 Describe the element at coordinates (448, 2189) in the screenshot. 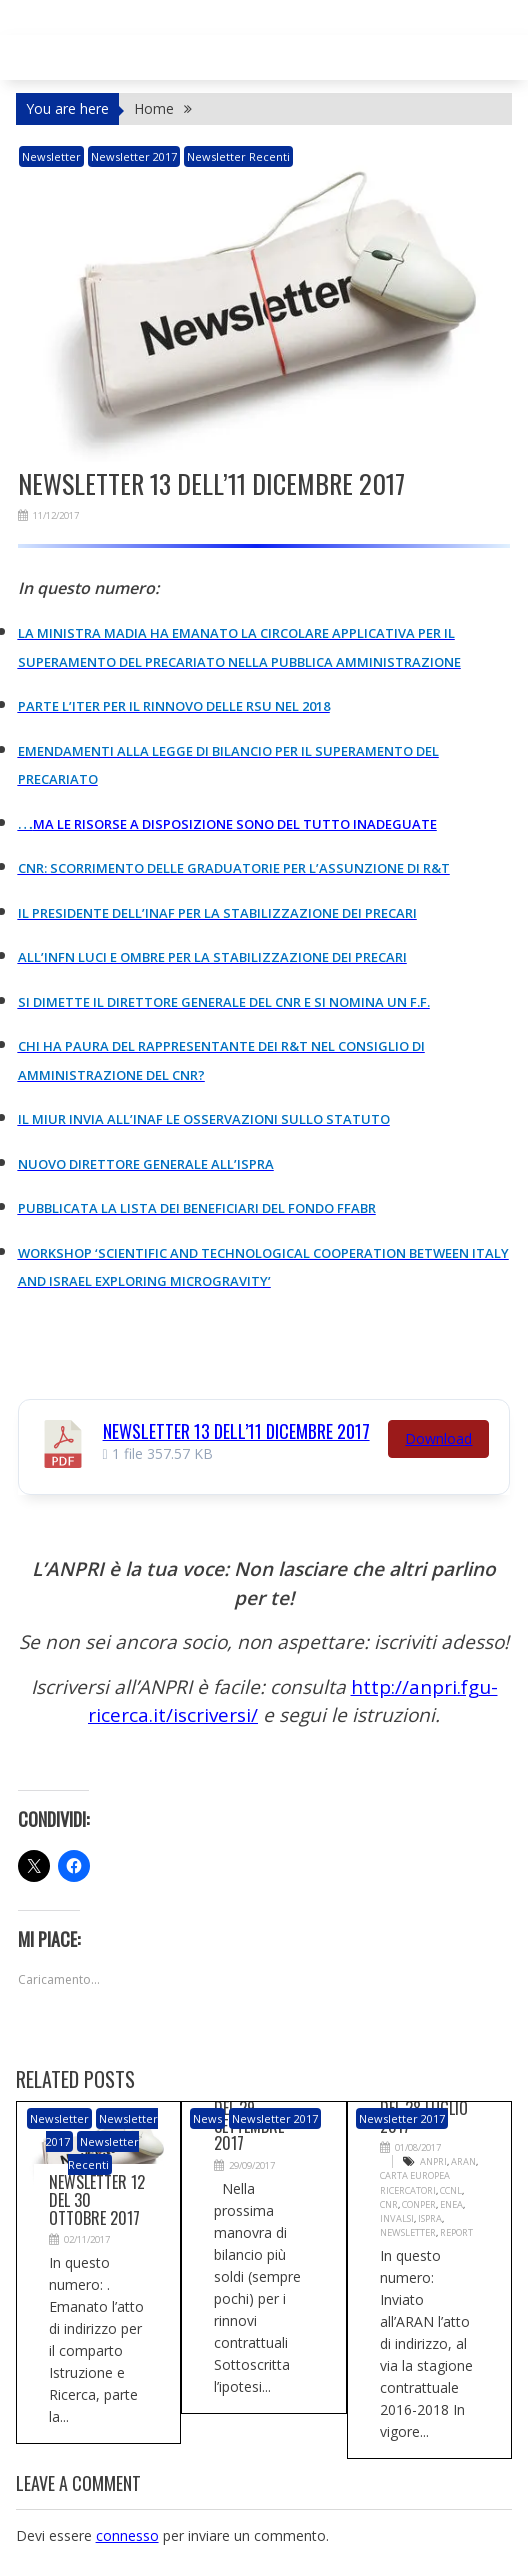

I see `CCNL` at that location.